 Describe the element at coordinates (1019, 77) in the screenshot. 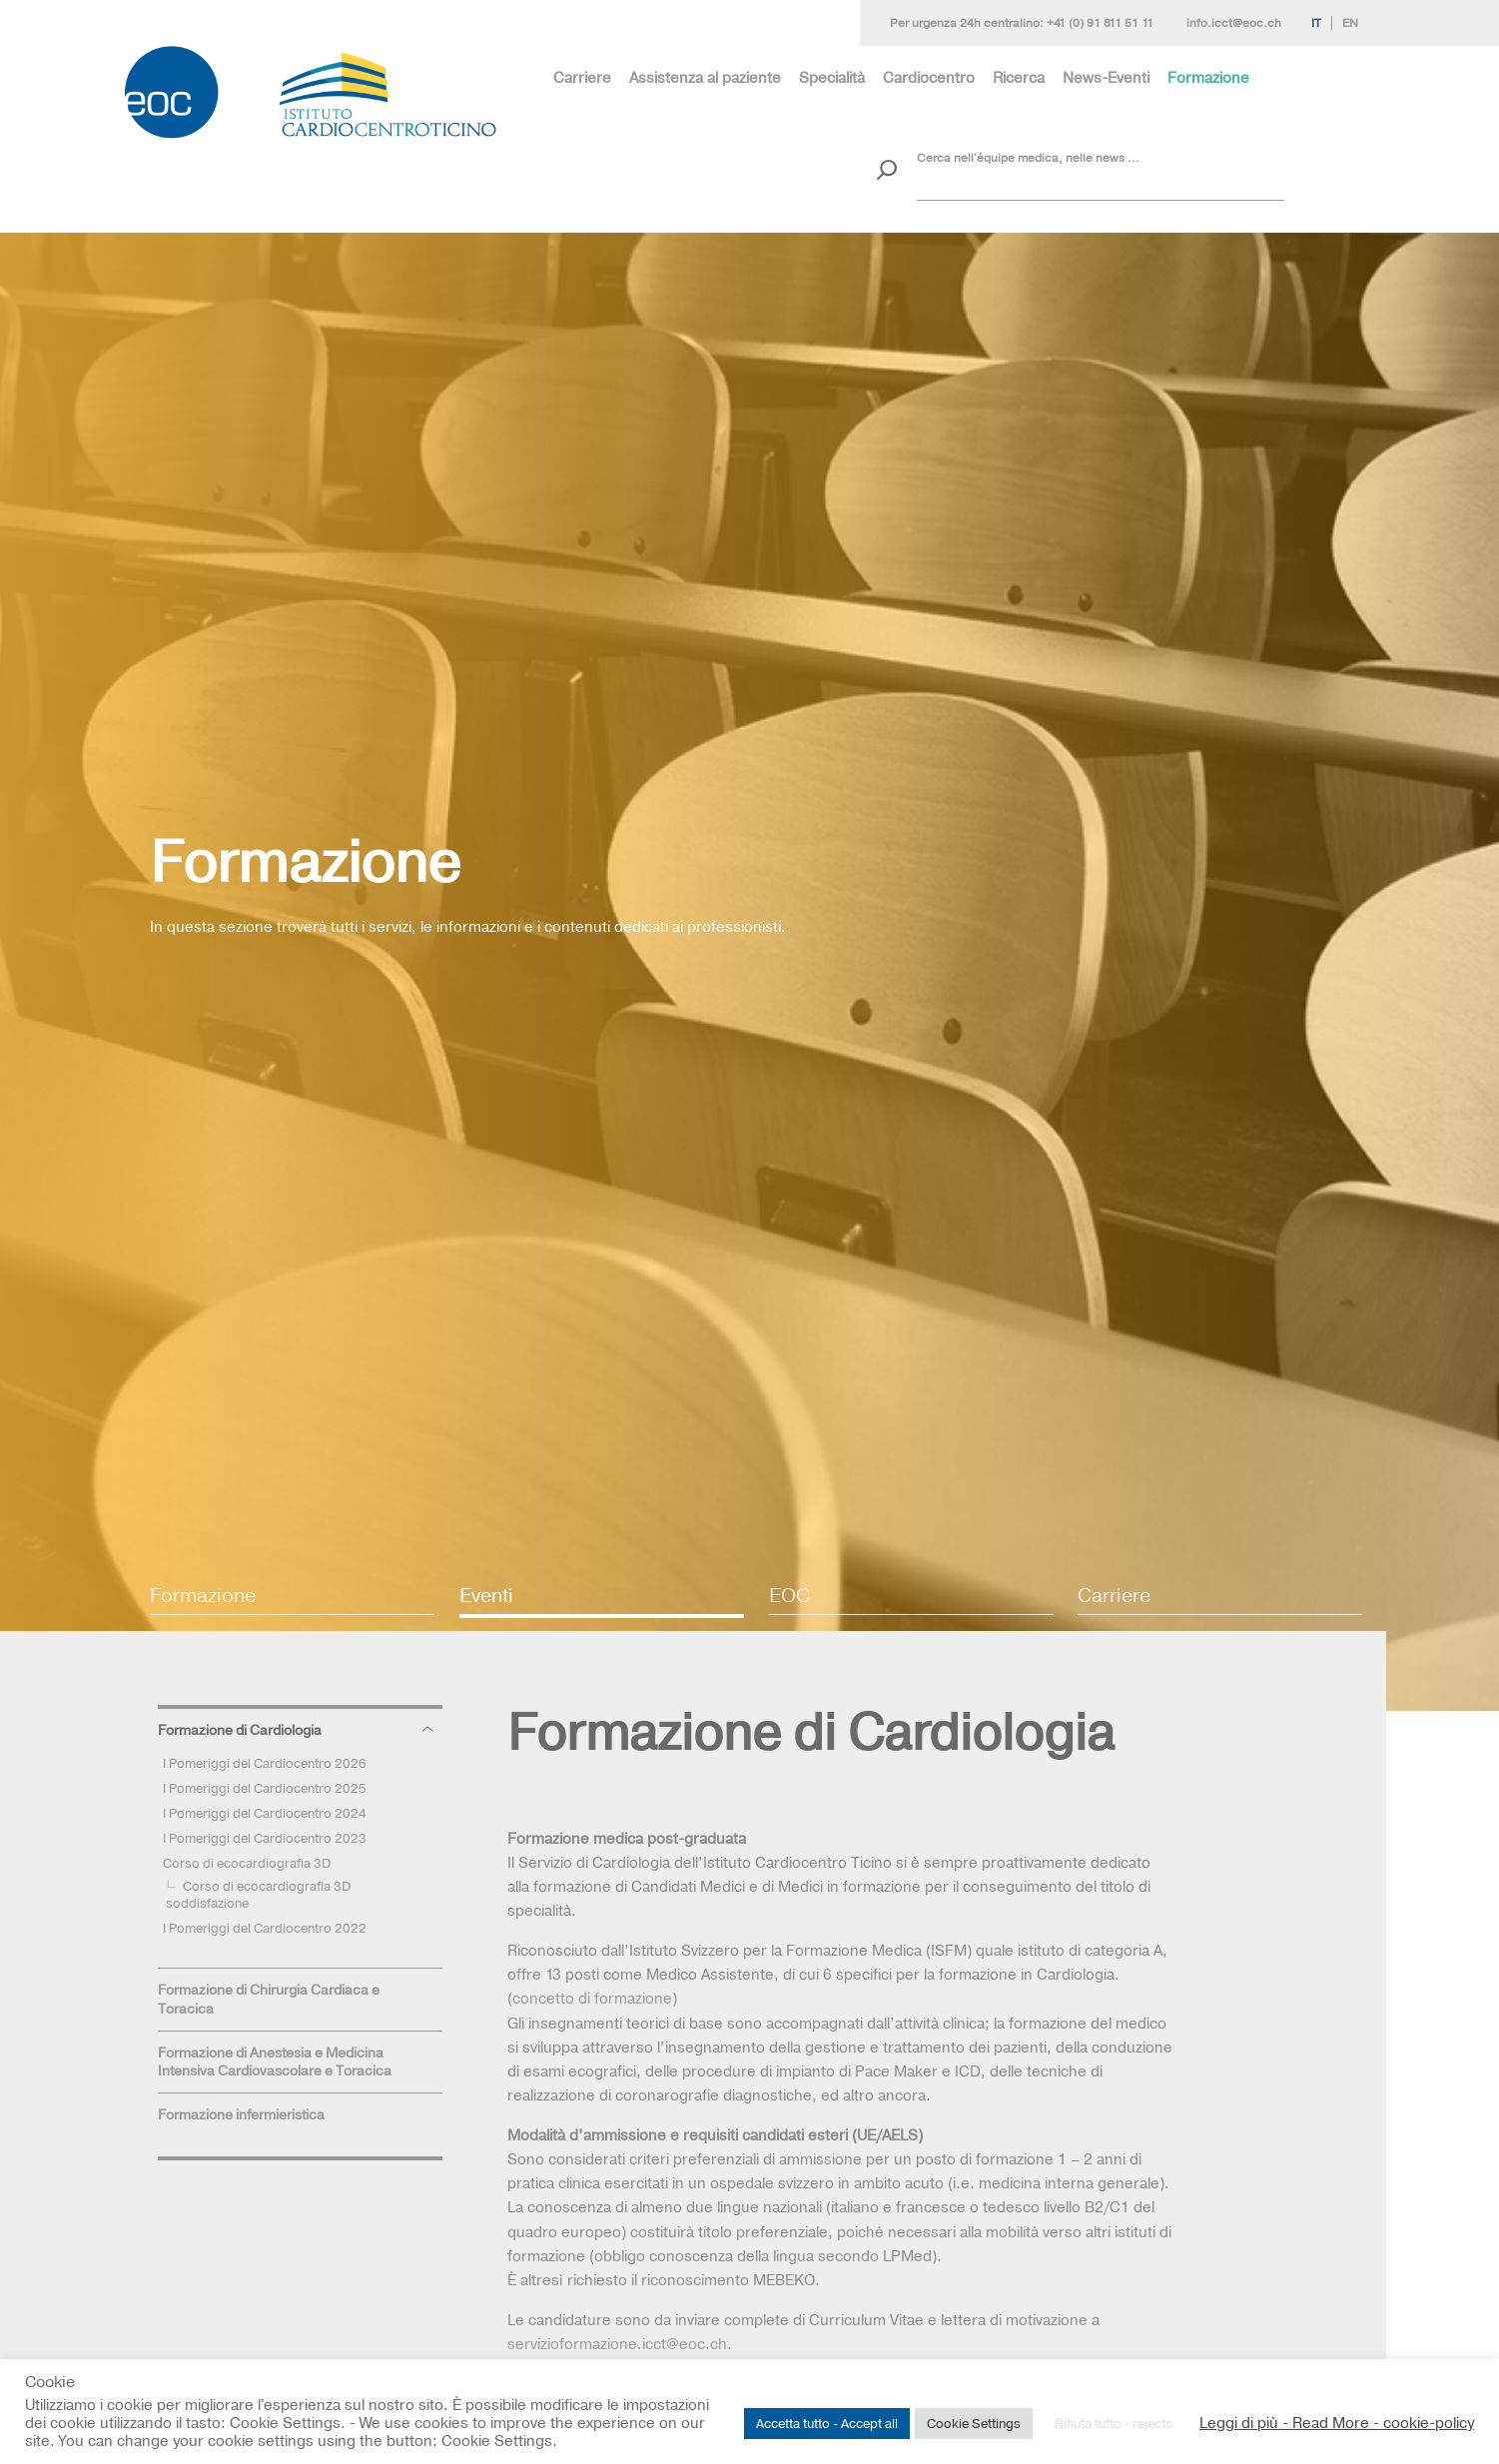

I see `Ricerca` at that location.